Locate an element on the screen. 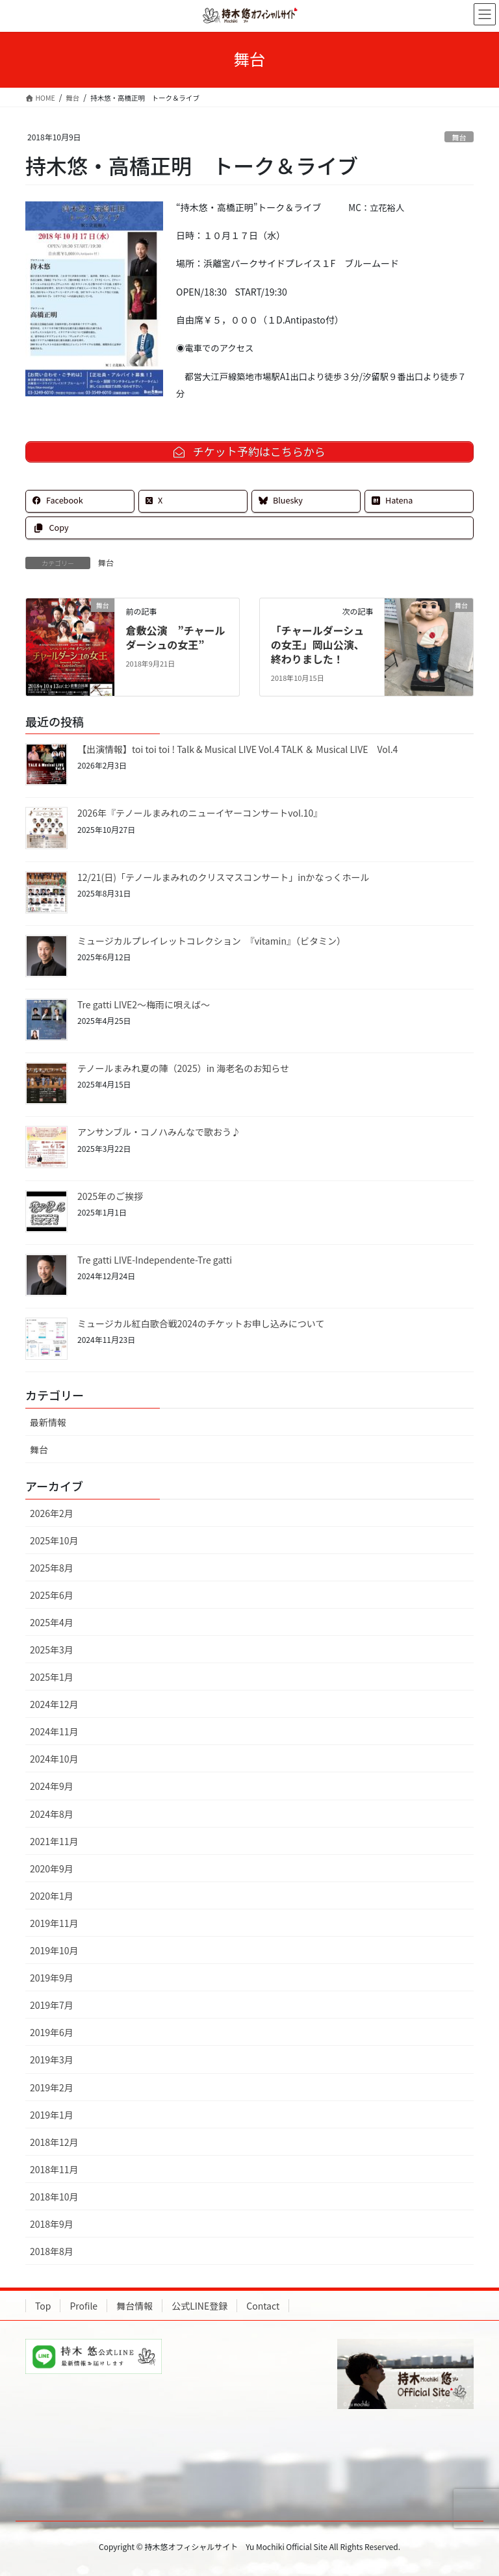 The width and height of the screenshot is (499, 2576). 2018年8月 is located at coordinates (51, 2251).